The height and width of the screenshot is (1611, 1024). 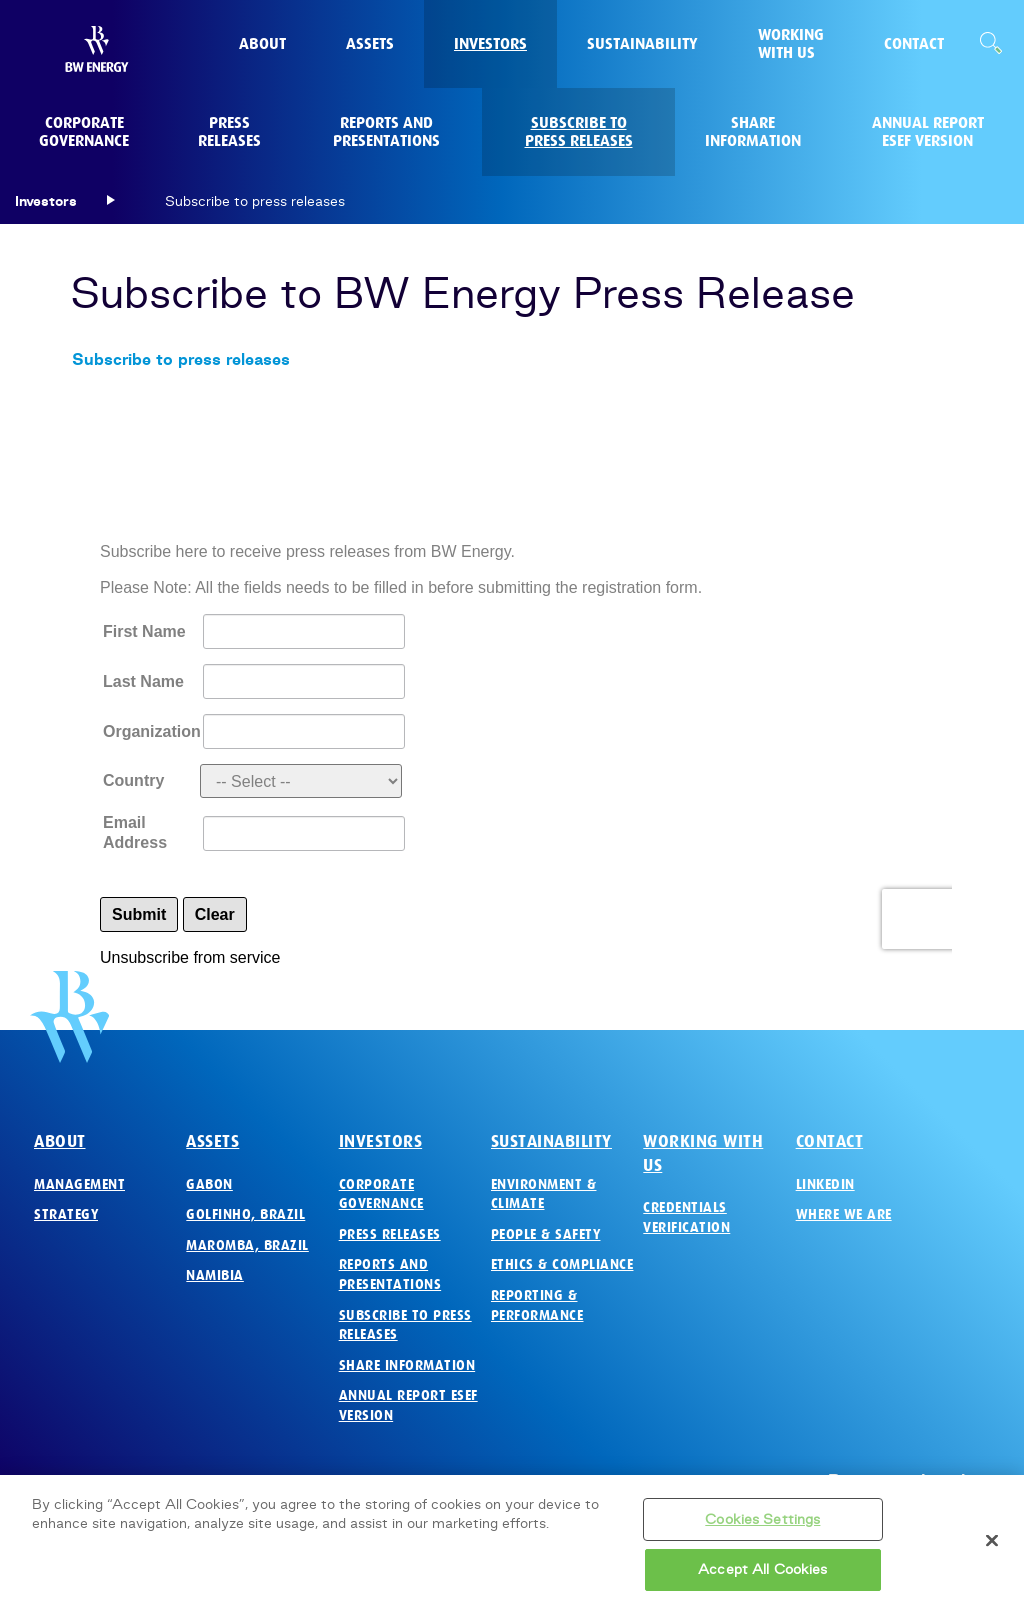 I want to click on Subscribe to press releases, so click(x=181, y=359).